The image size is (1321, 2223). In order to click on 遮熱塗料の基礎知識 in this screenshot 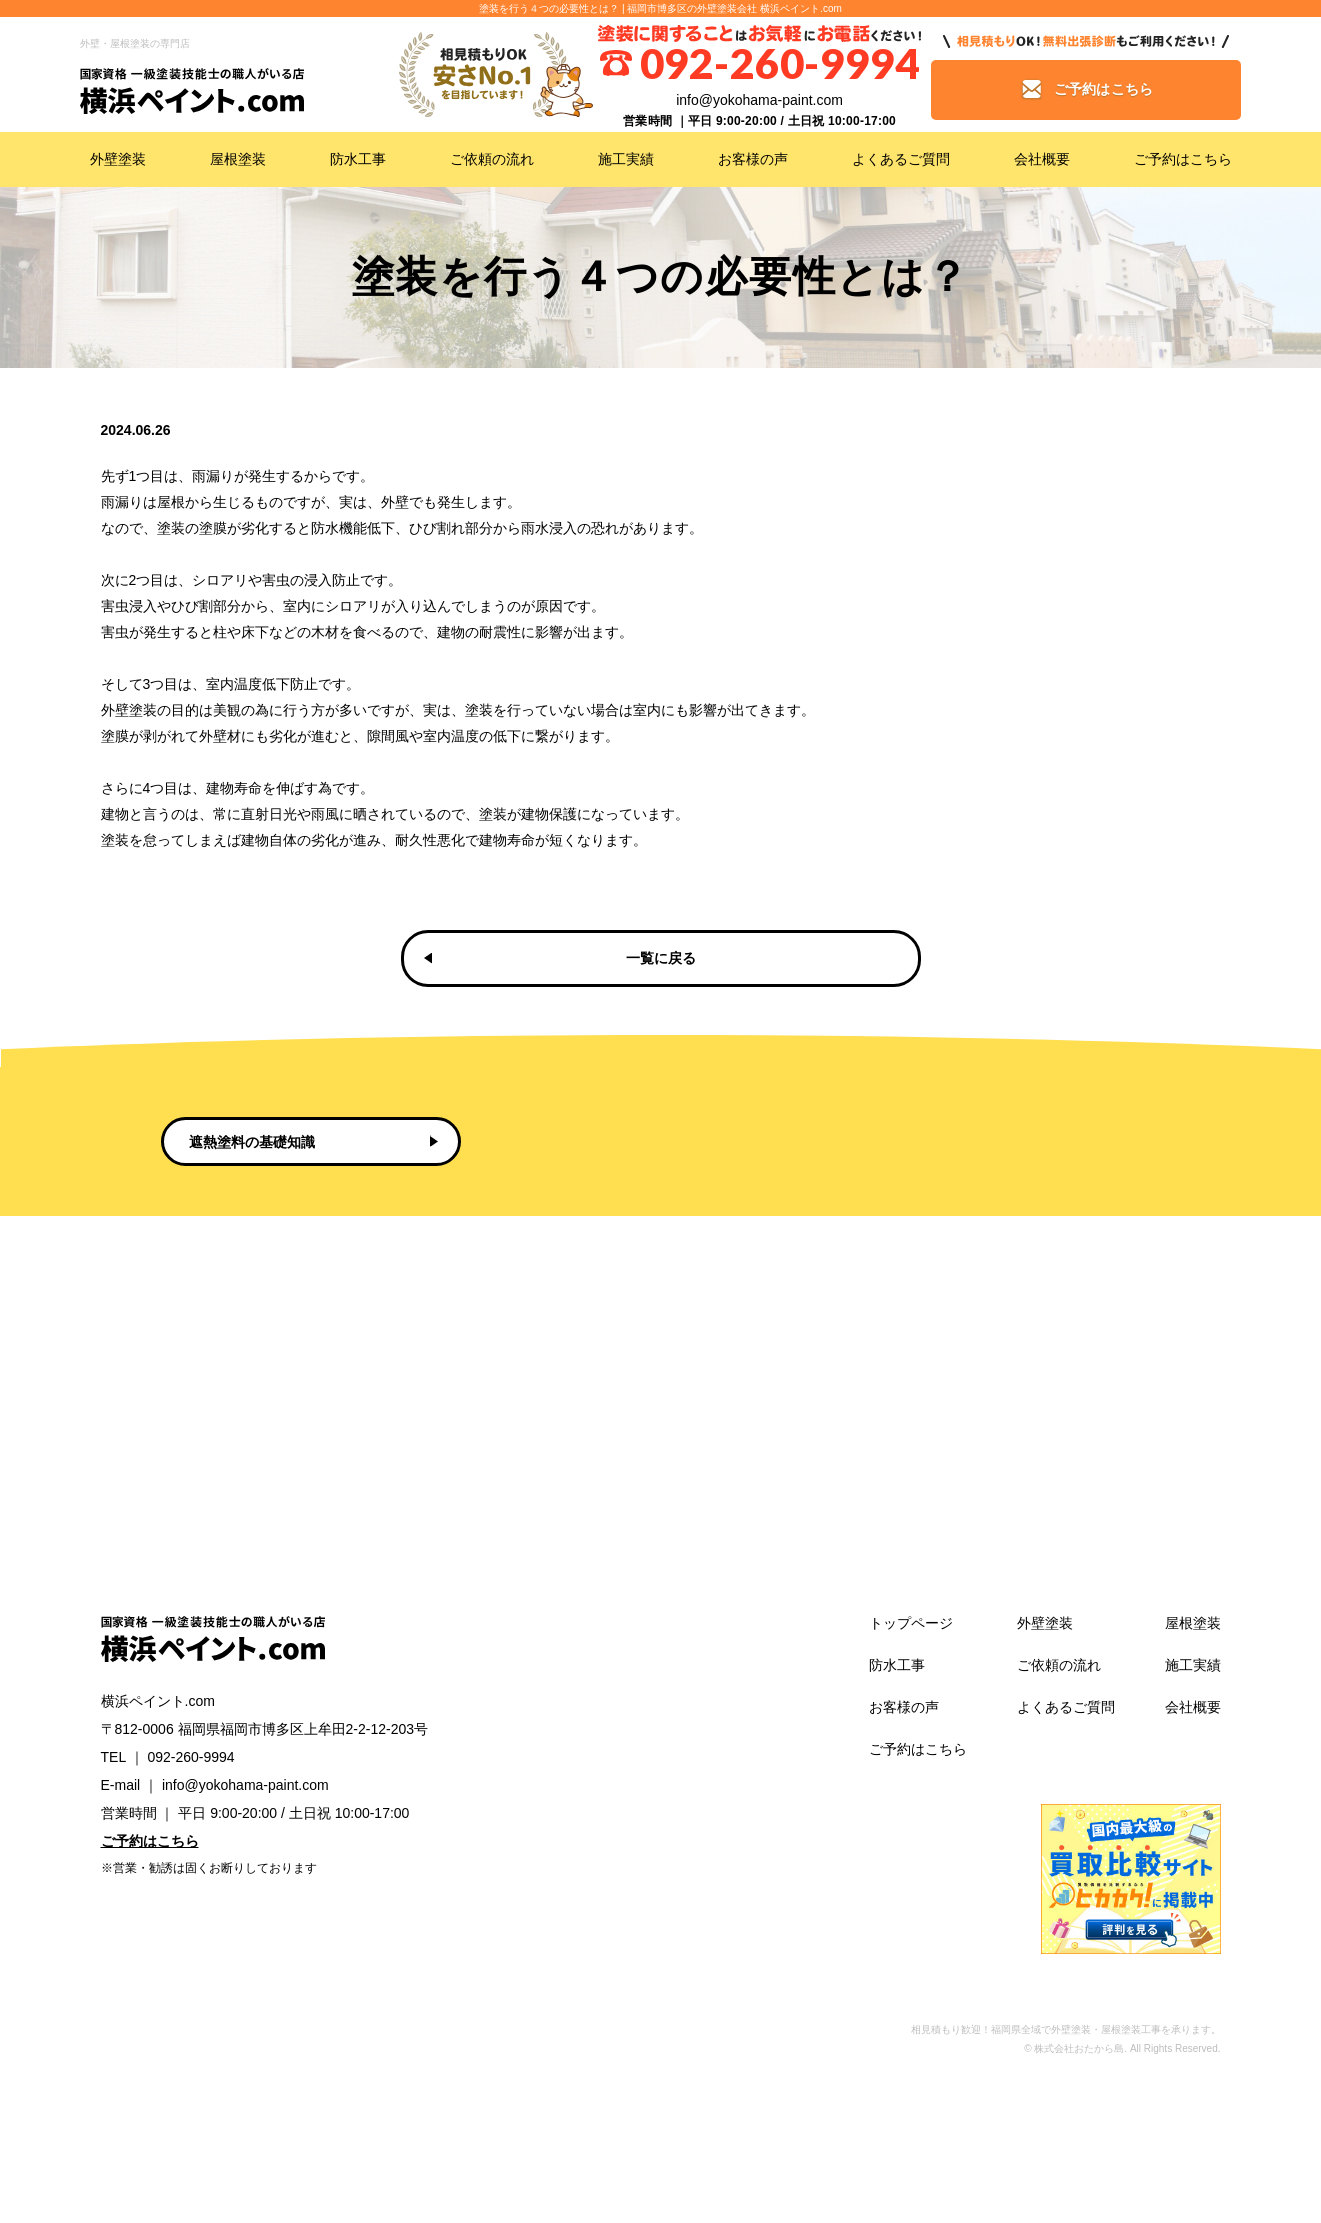, I will do `click(252, 1142)`.